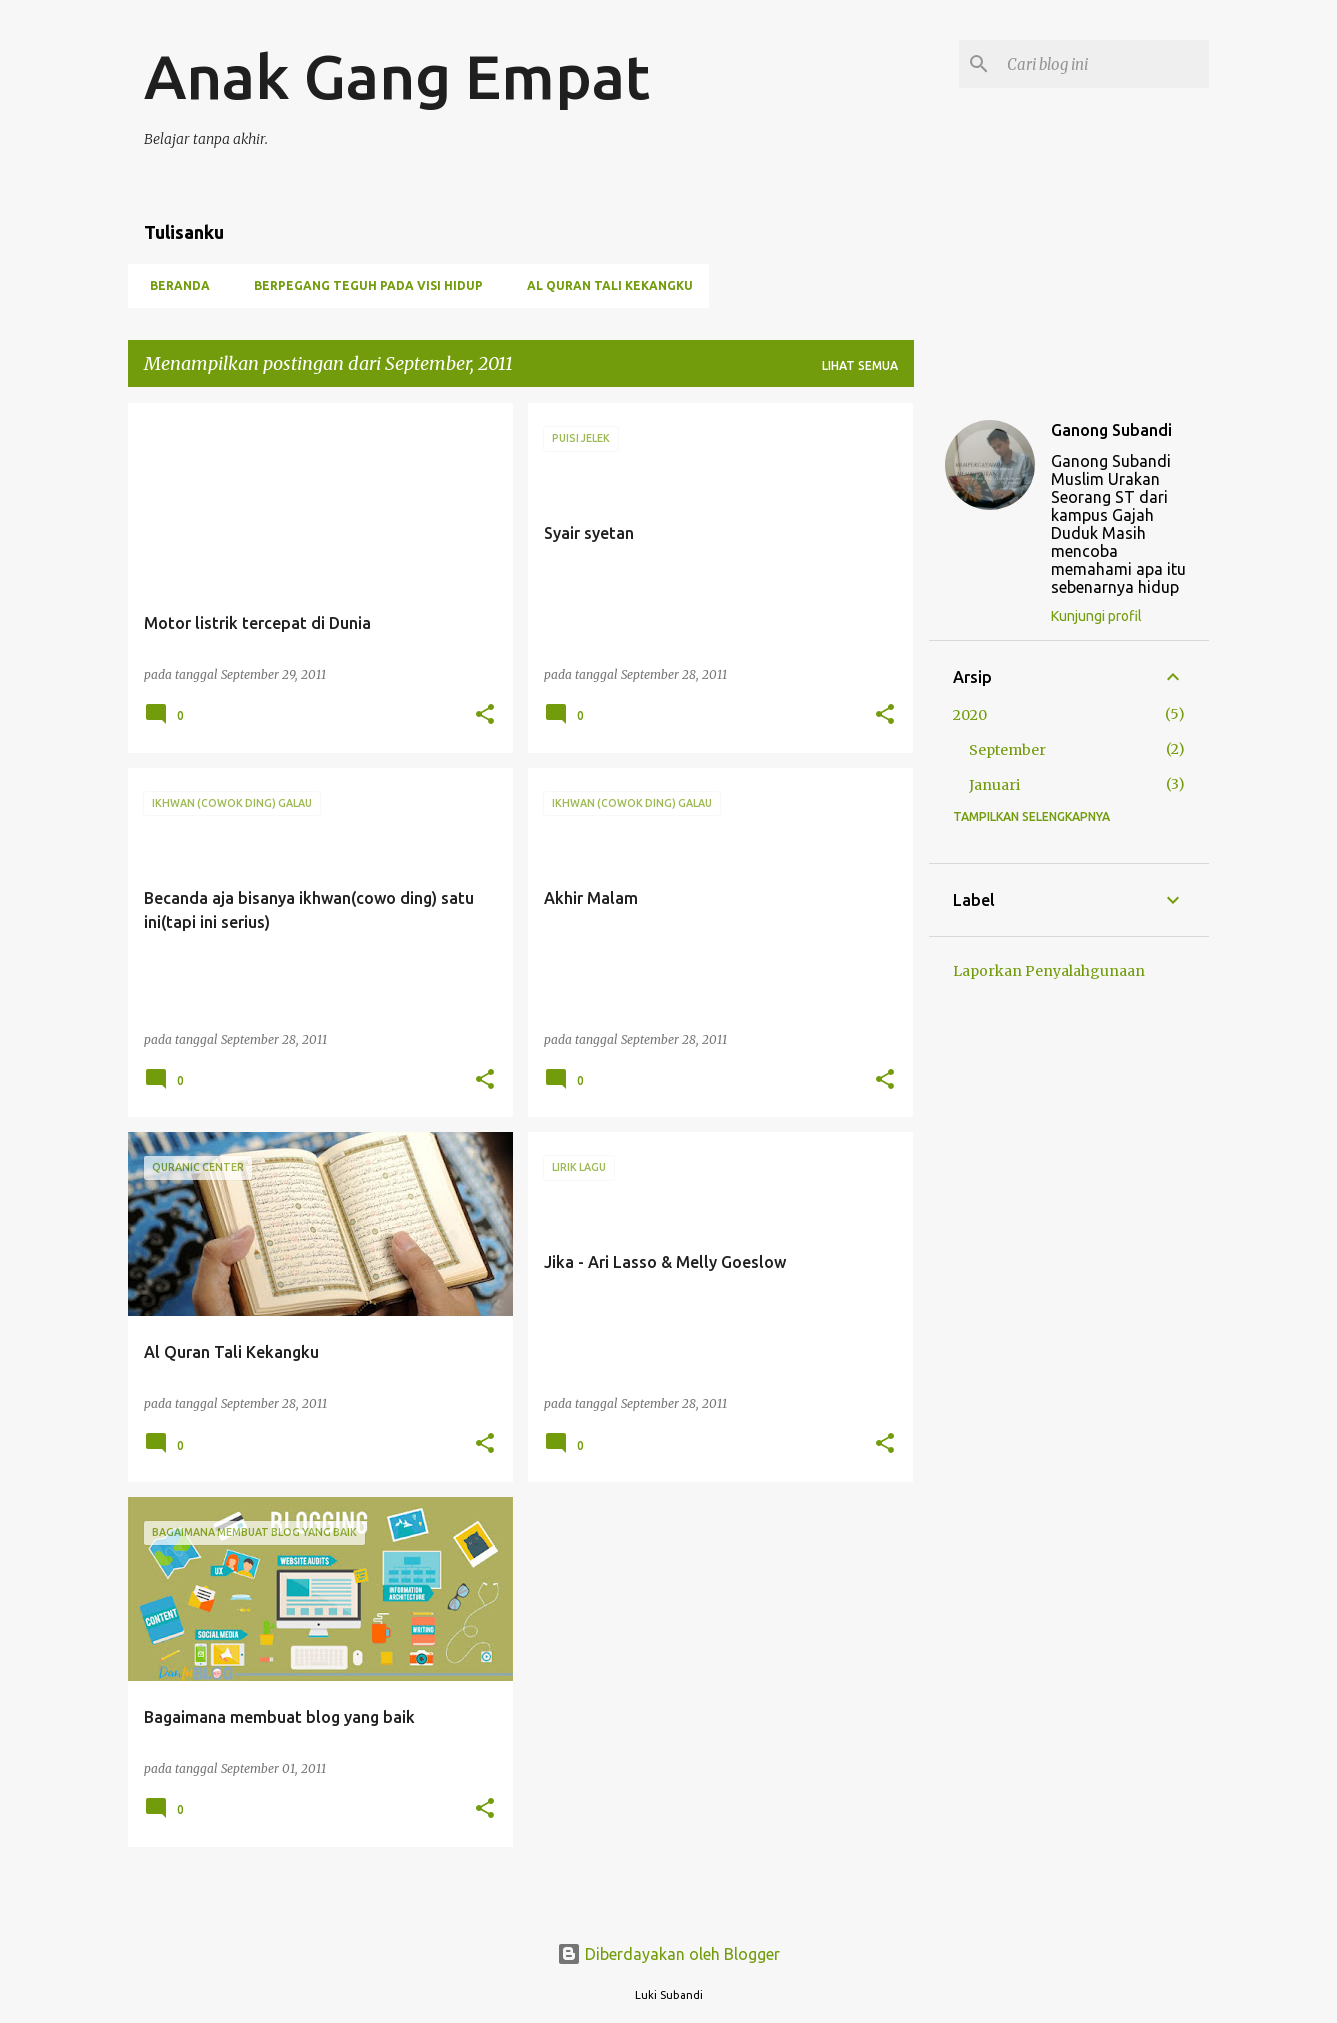 The image size is (1337, 2023). Describe the element at coordinates (994, 785) in the screenshot. I see `Januari` at that location.